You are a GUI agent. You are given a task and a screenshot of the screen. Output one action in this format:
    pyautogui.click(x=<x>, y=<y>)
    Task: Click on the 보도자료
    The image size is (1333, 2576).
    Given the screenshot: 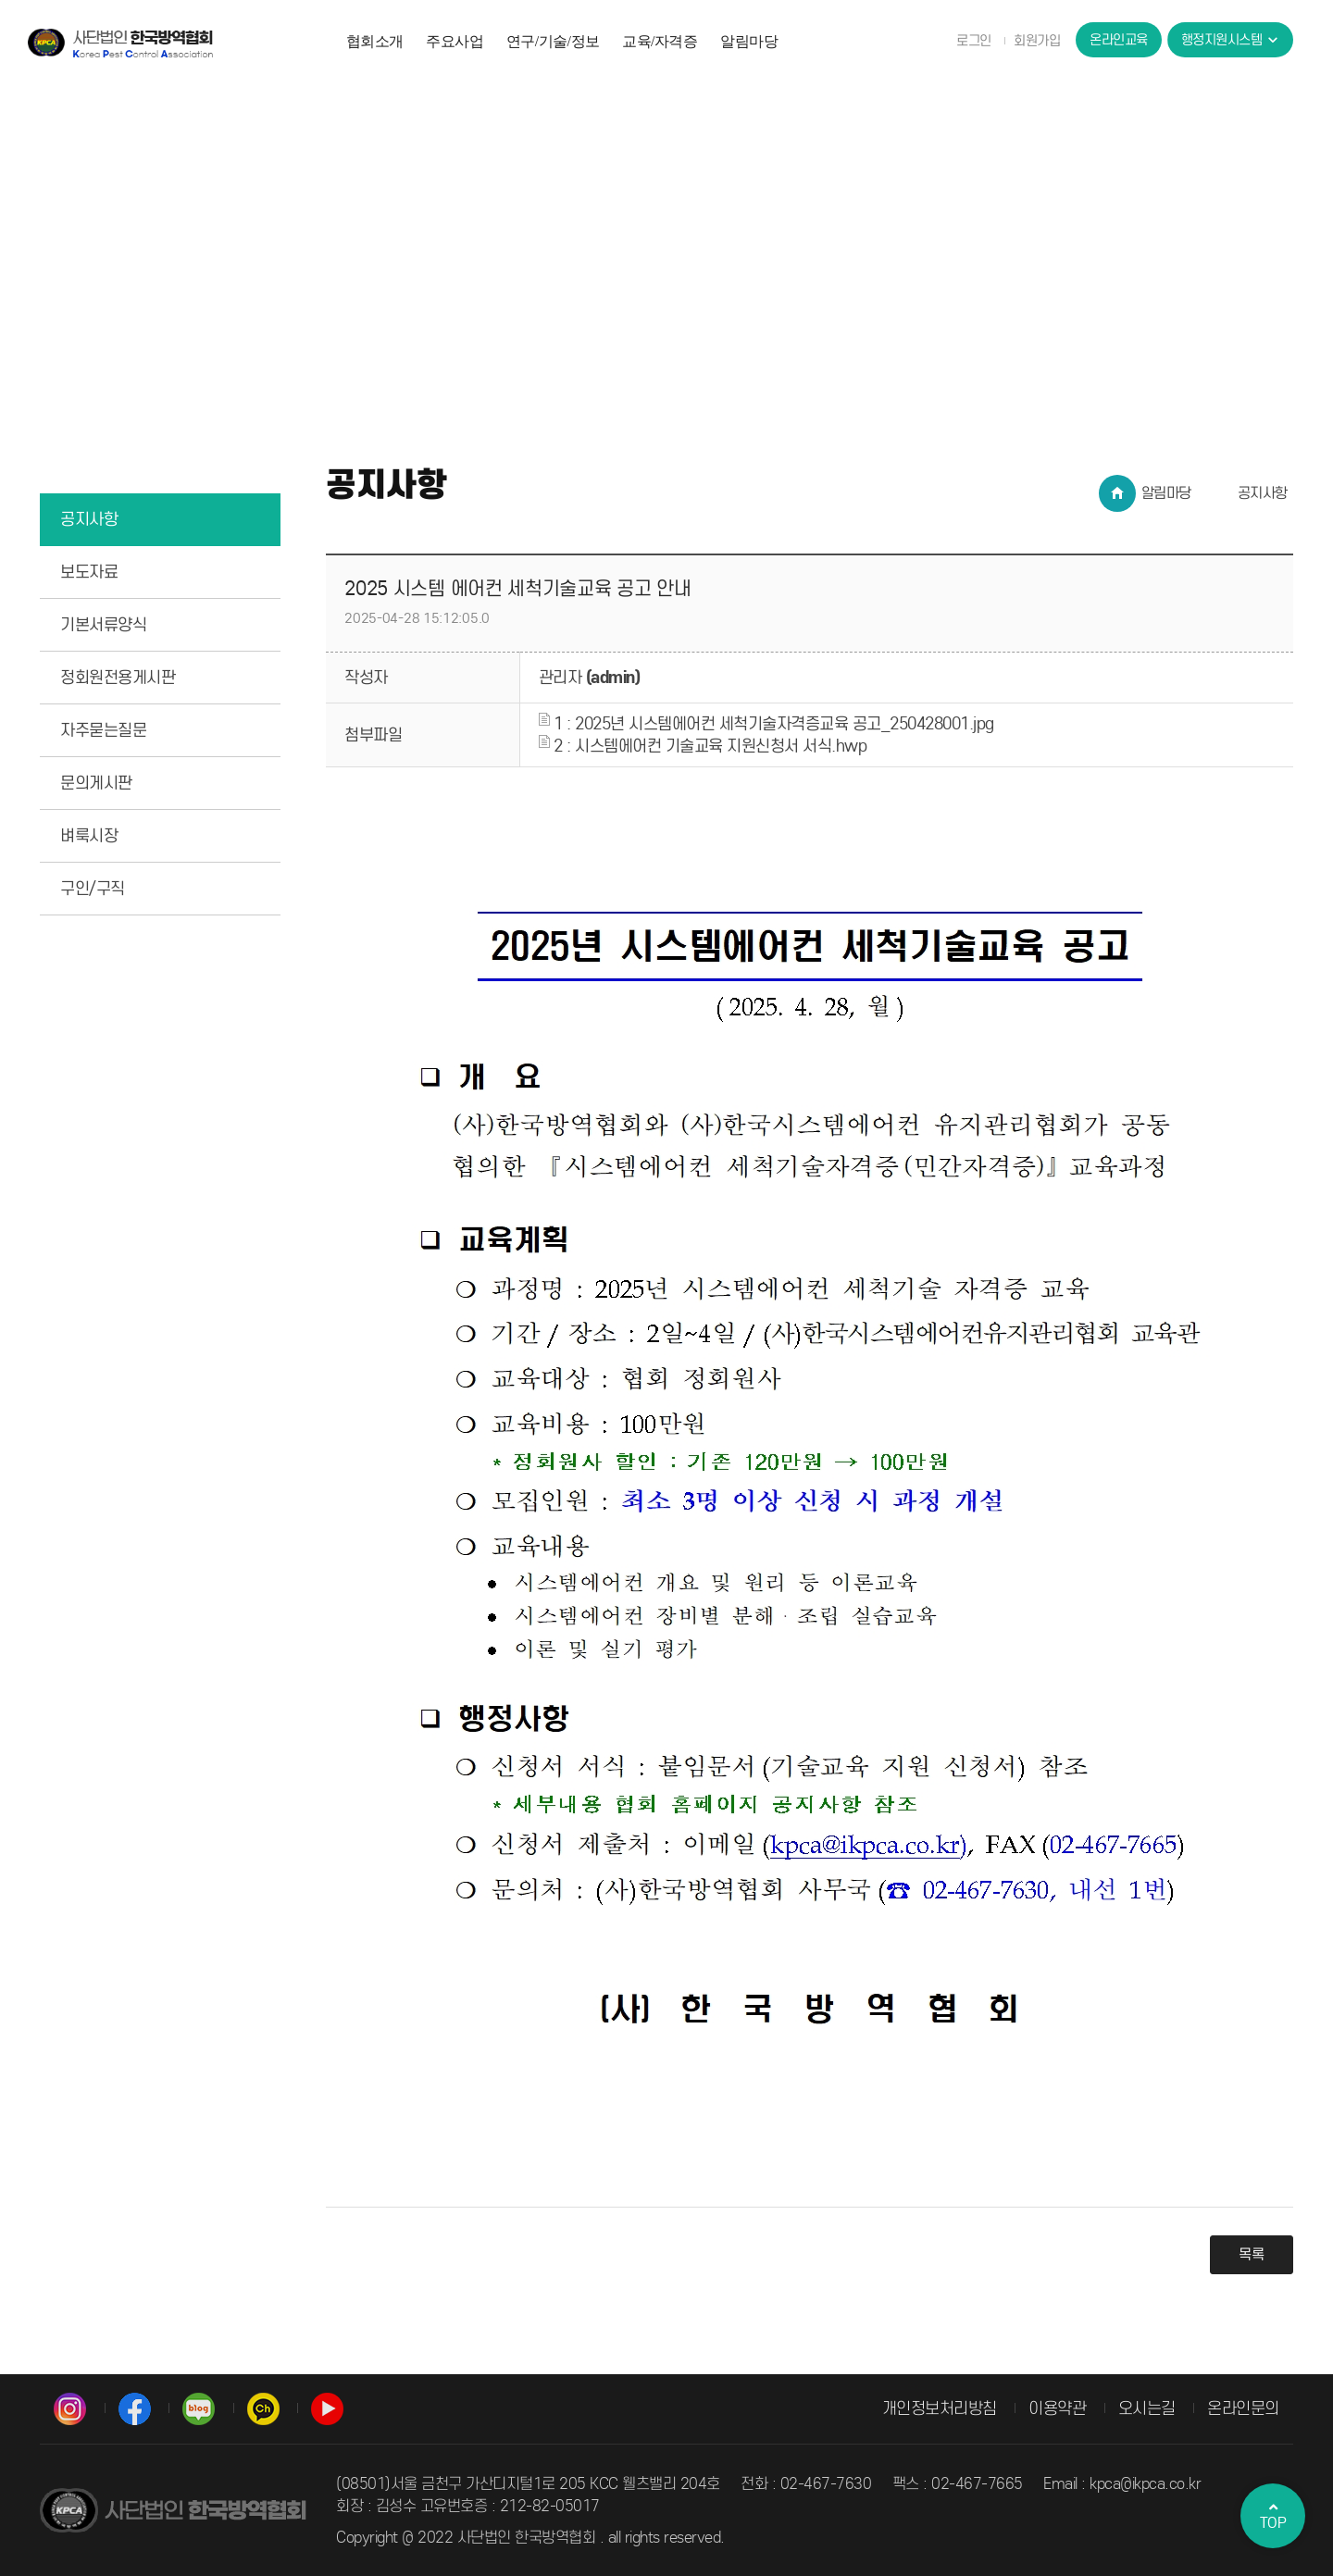 What is the action you would take?
    pyautogui.click(x=89, y=572)
    